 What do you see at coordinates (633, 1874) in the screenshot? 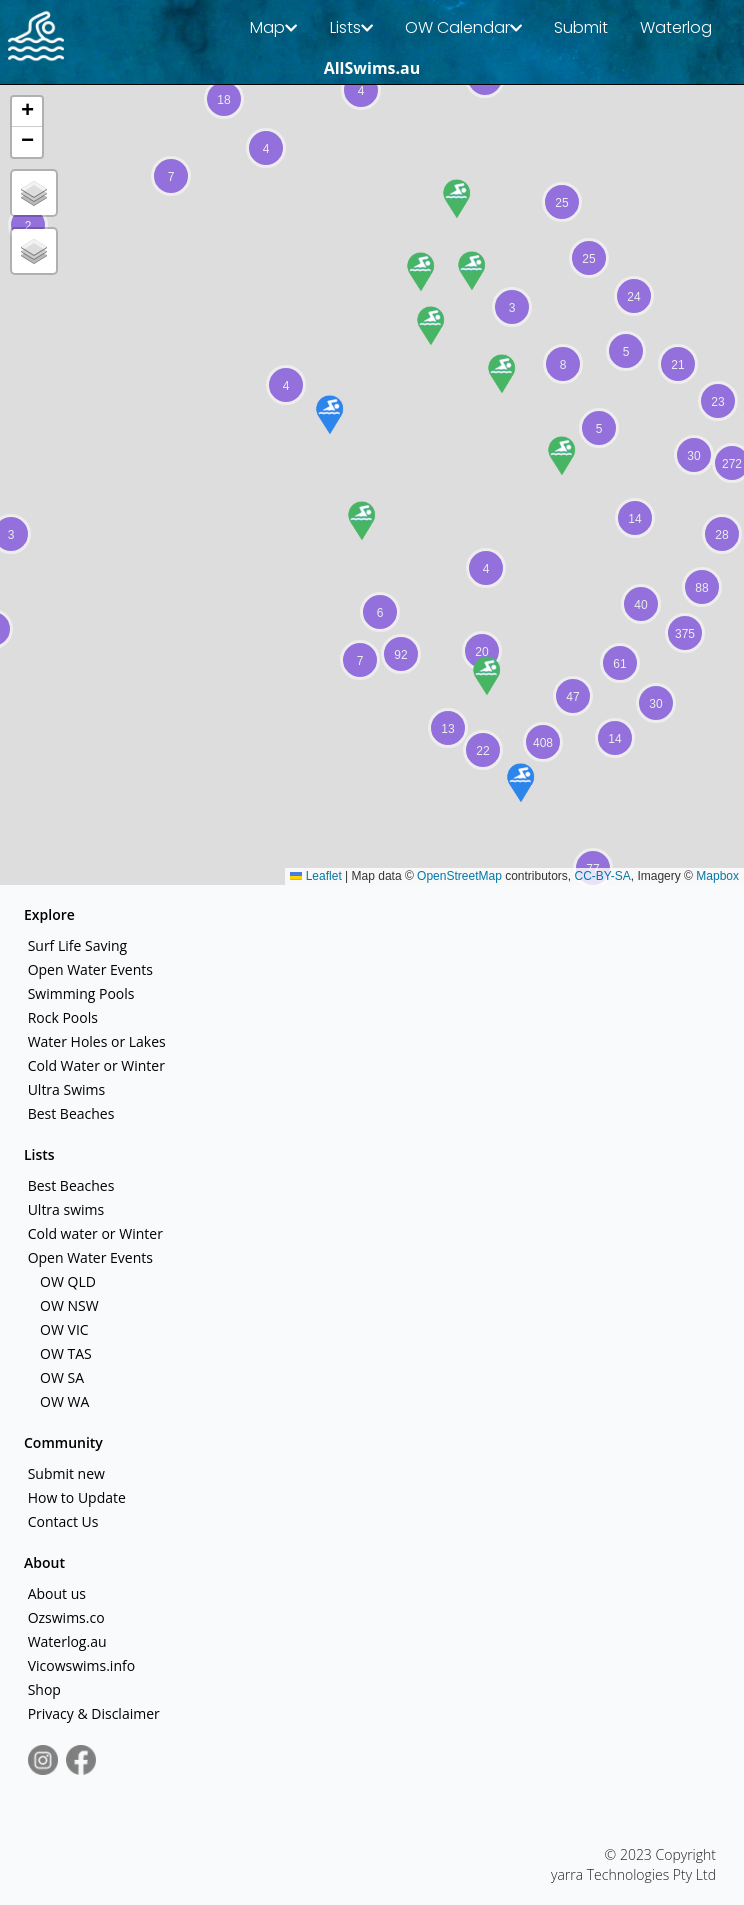
I see `yarra Technologies Pty Ltd` at bounding box center [633, 1874].